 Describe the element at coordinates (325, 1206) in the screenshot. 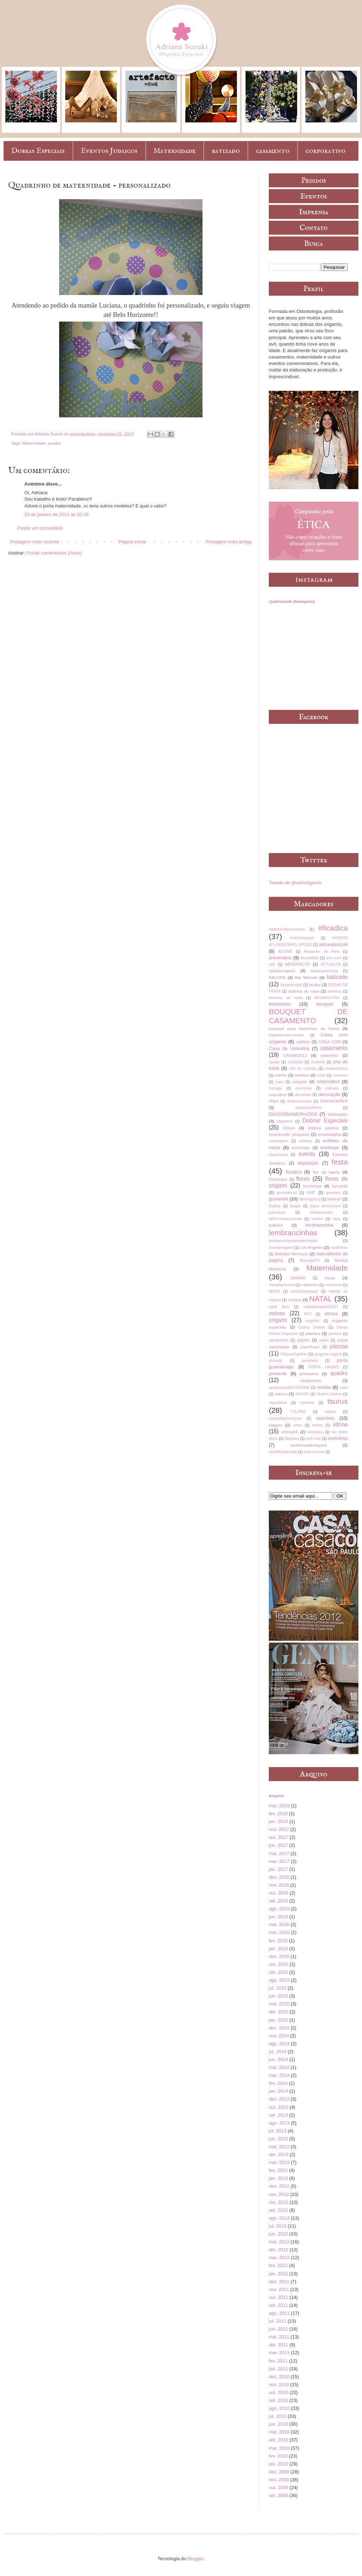

I see `jogos americanos` at that location.